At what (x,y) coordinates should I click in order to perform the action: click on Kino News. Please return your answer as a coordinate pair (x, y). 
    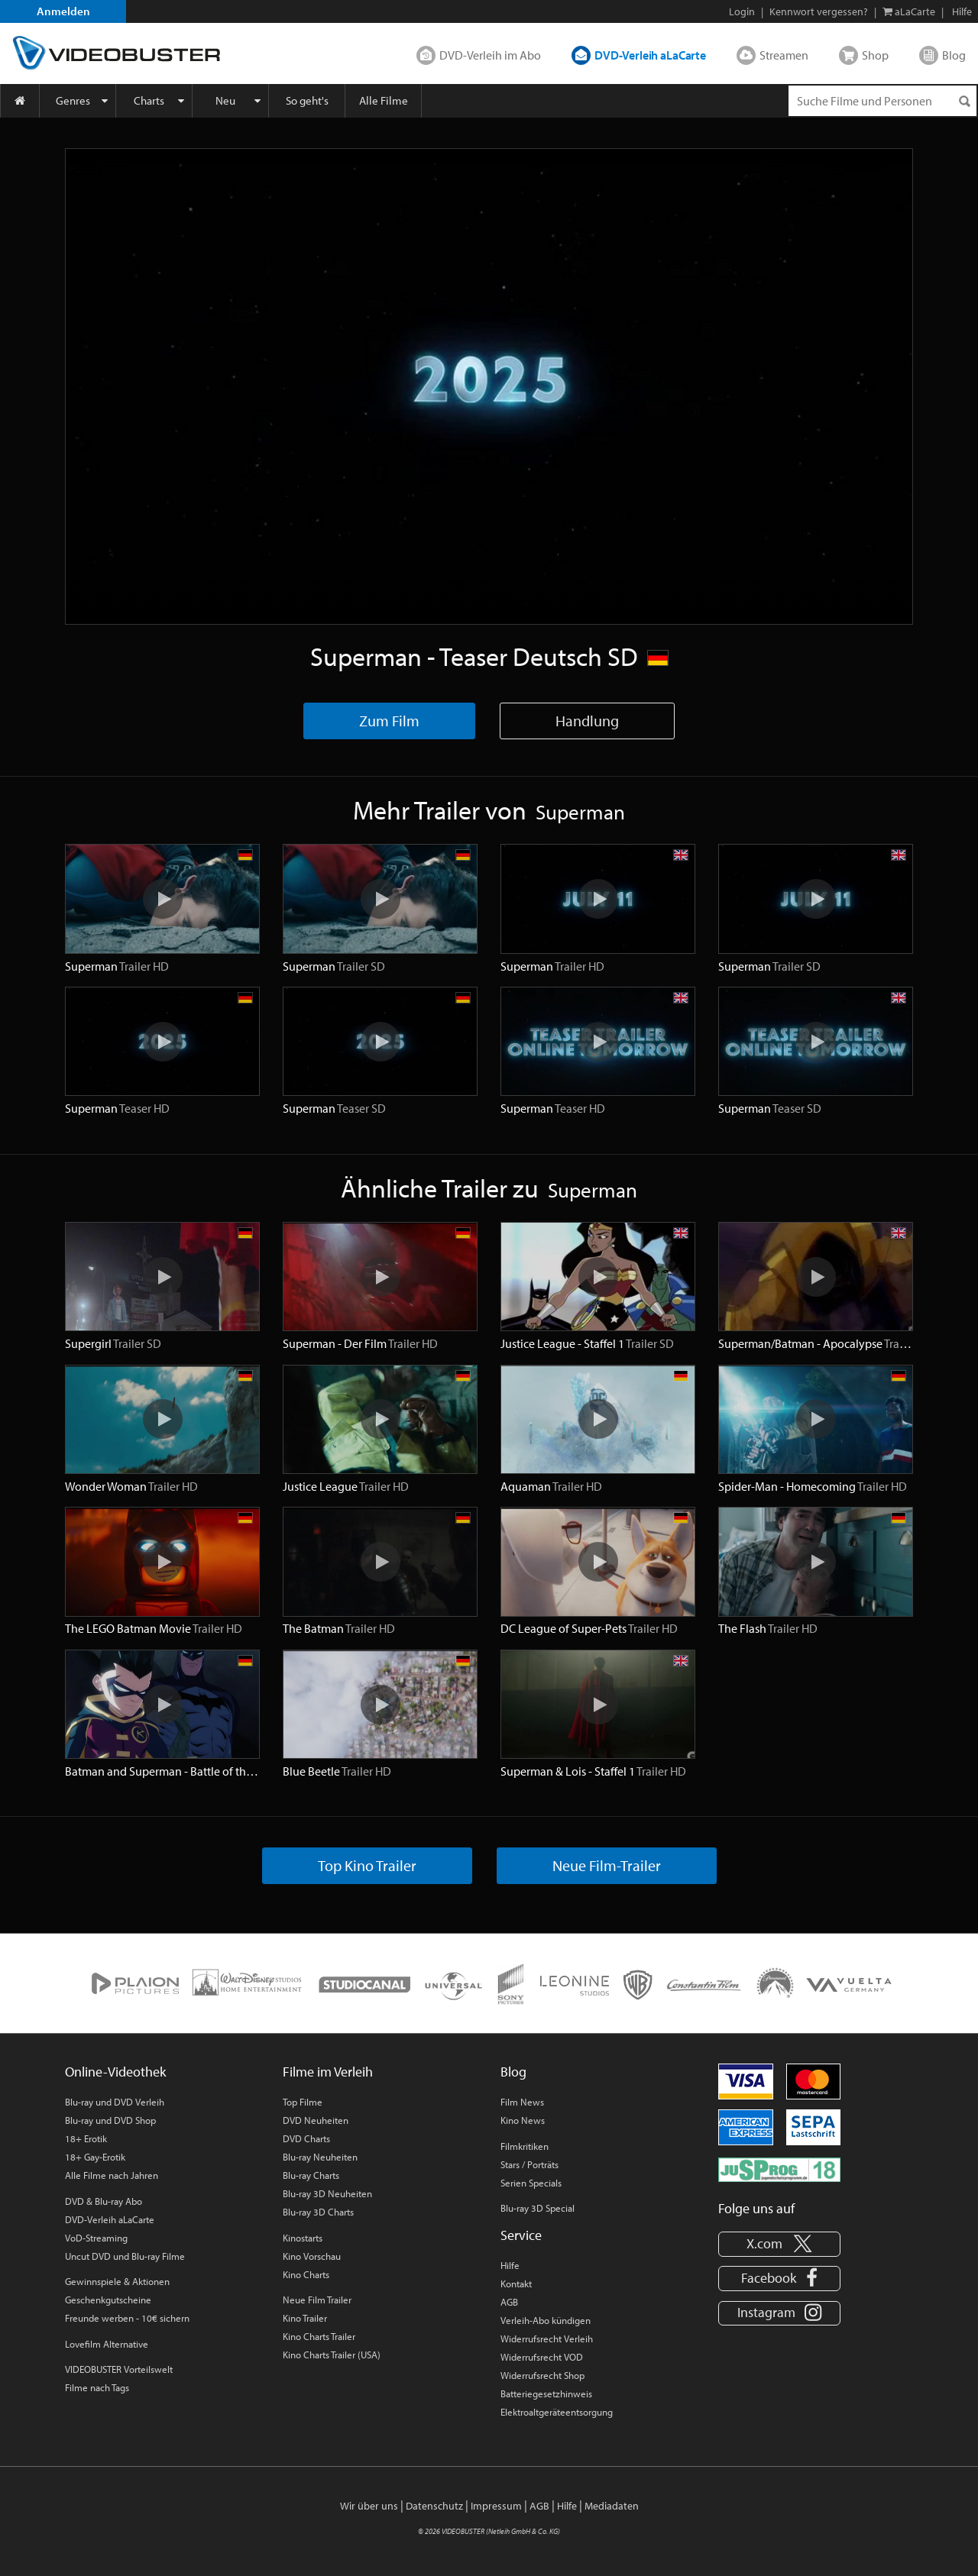
    Looking at the image, I should click on (522, 2120).